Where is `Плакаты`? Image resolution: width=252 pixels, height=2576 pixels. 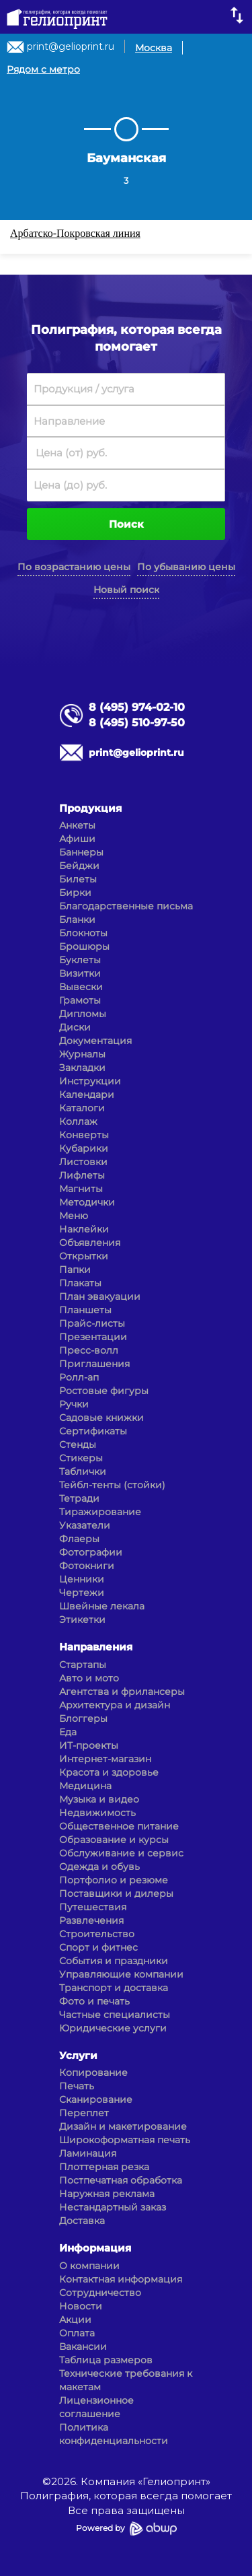
Плакаты is located at coordinates (80, 1283).